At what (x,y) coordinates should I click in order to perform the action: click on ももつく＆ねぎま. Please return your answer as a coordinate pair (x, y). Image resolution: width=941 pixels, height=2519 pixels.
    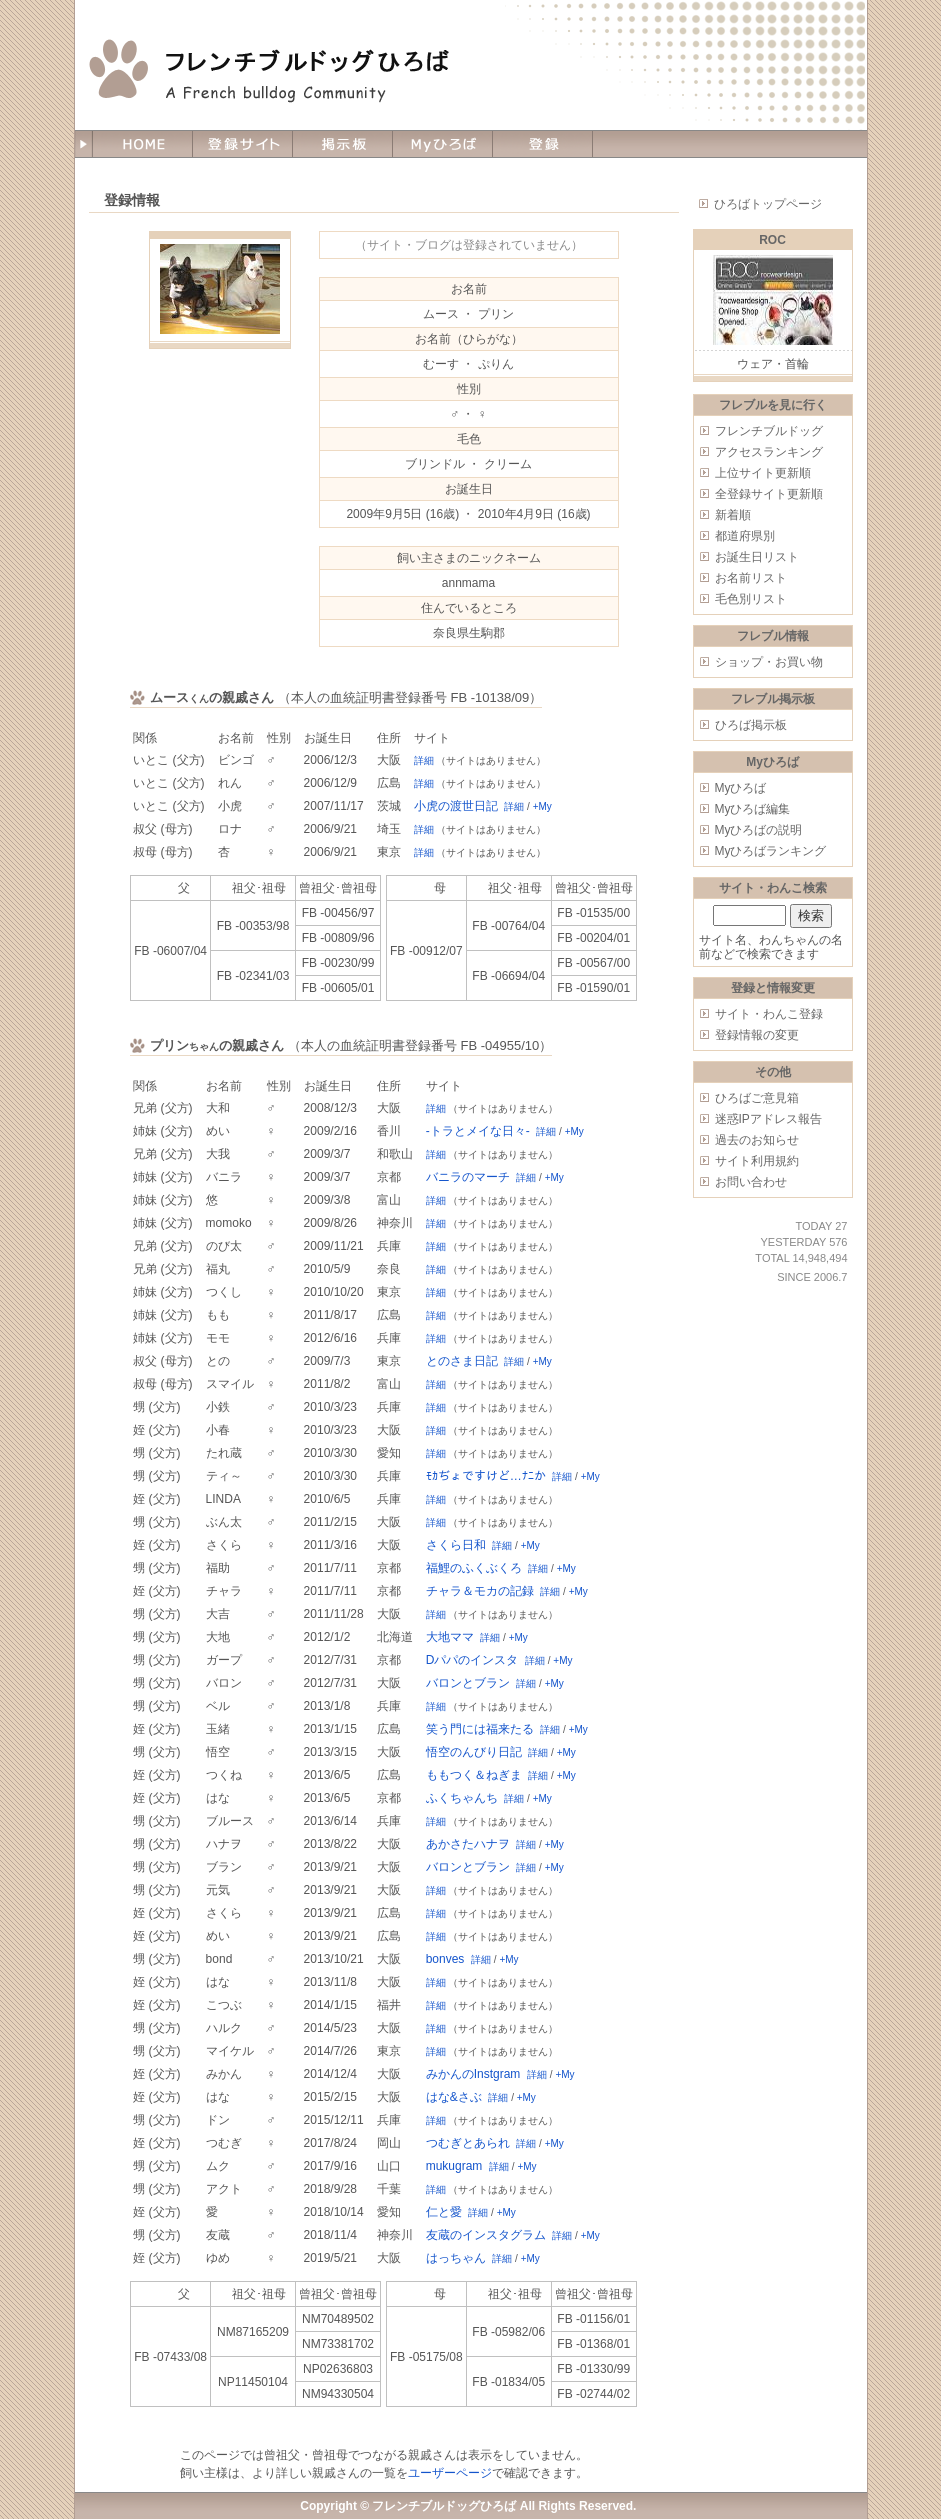
    Looking at the image, I should click on (474, 1775).